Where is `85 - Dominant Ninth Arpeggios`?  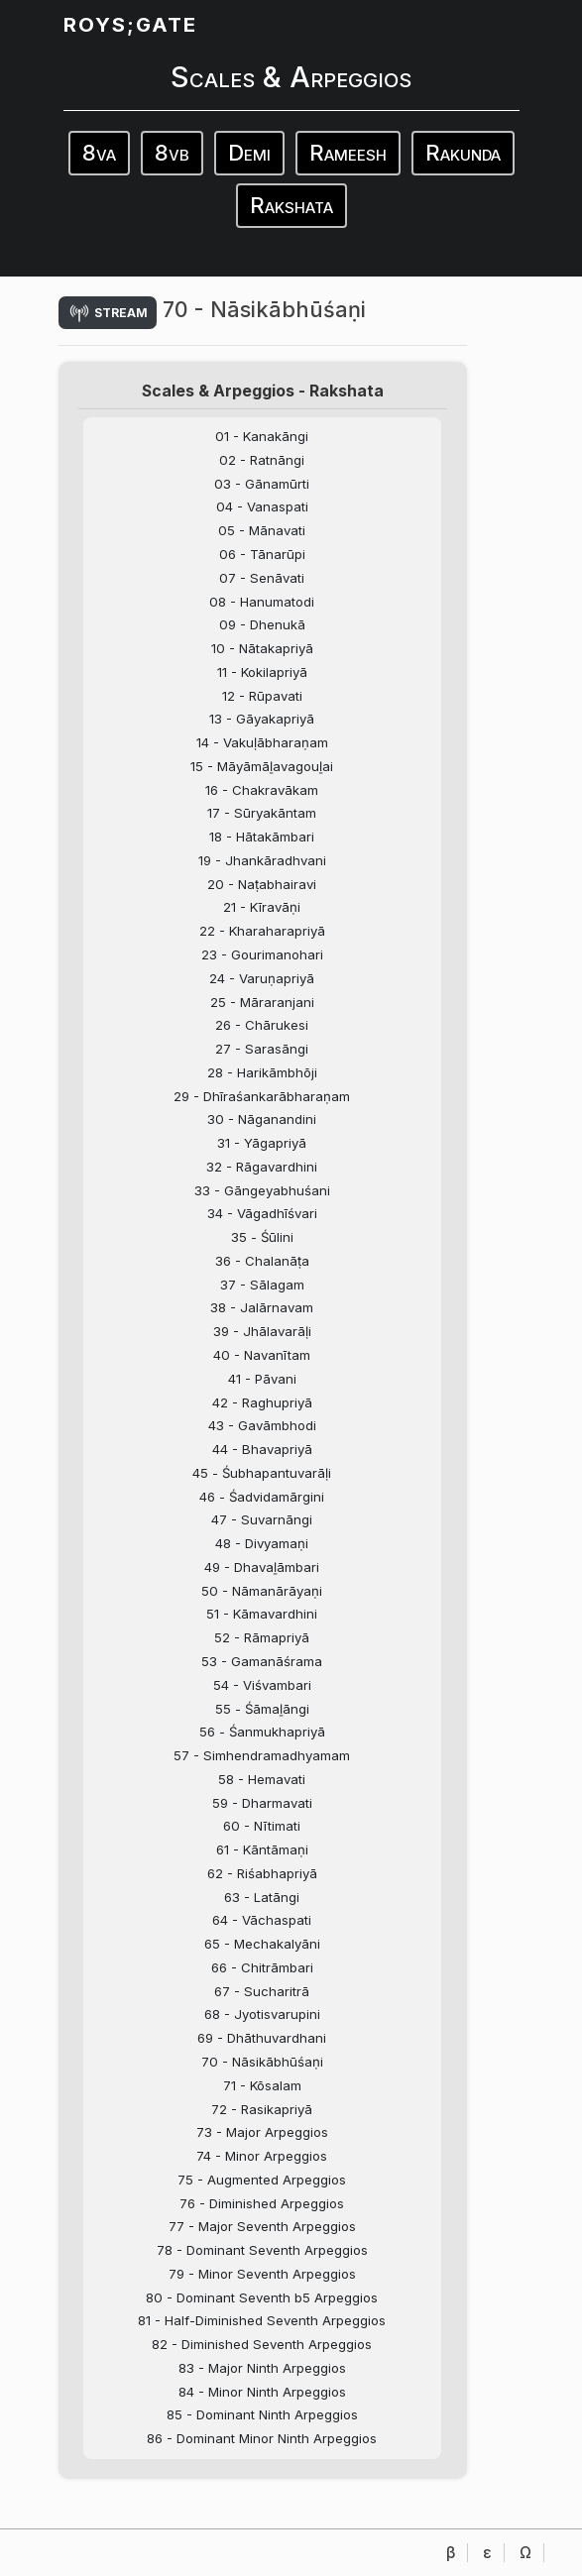 85 - Dominant Ninth Arpeggios is located at coordinates (262, 2414).